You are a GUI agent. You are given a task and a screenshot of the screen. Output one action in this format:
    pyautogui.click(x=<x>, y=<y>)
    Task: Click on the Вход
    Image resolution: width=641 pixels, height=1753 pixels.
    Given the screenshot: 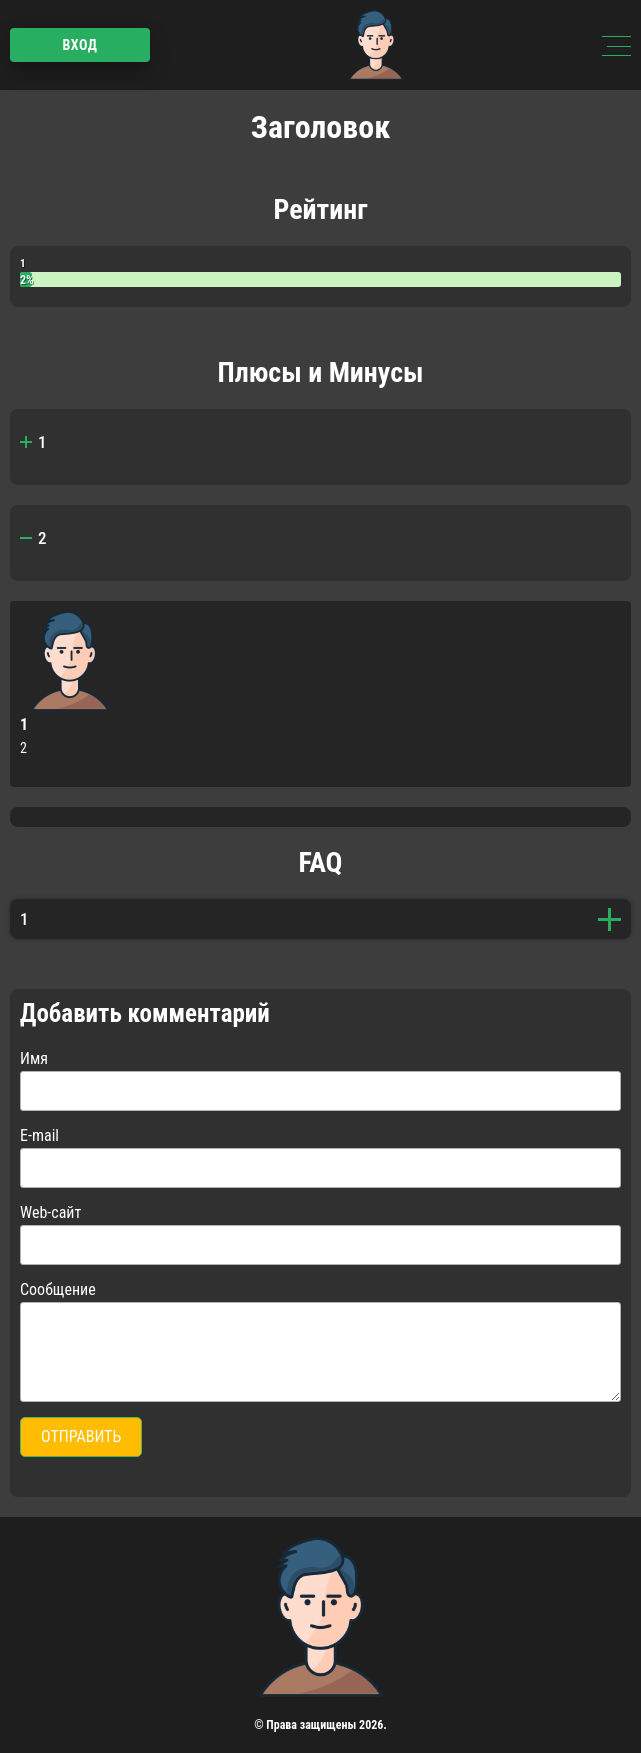 What is the action you would take?
    pyautogui.click(x=79, y=45)
    